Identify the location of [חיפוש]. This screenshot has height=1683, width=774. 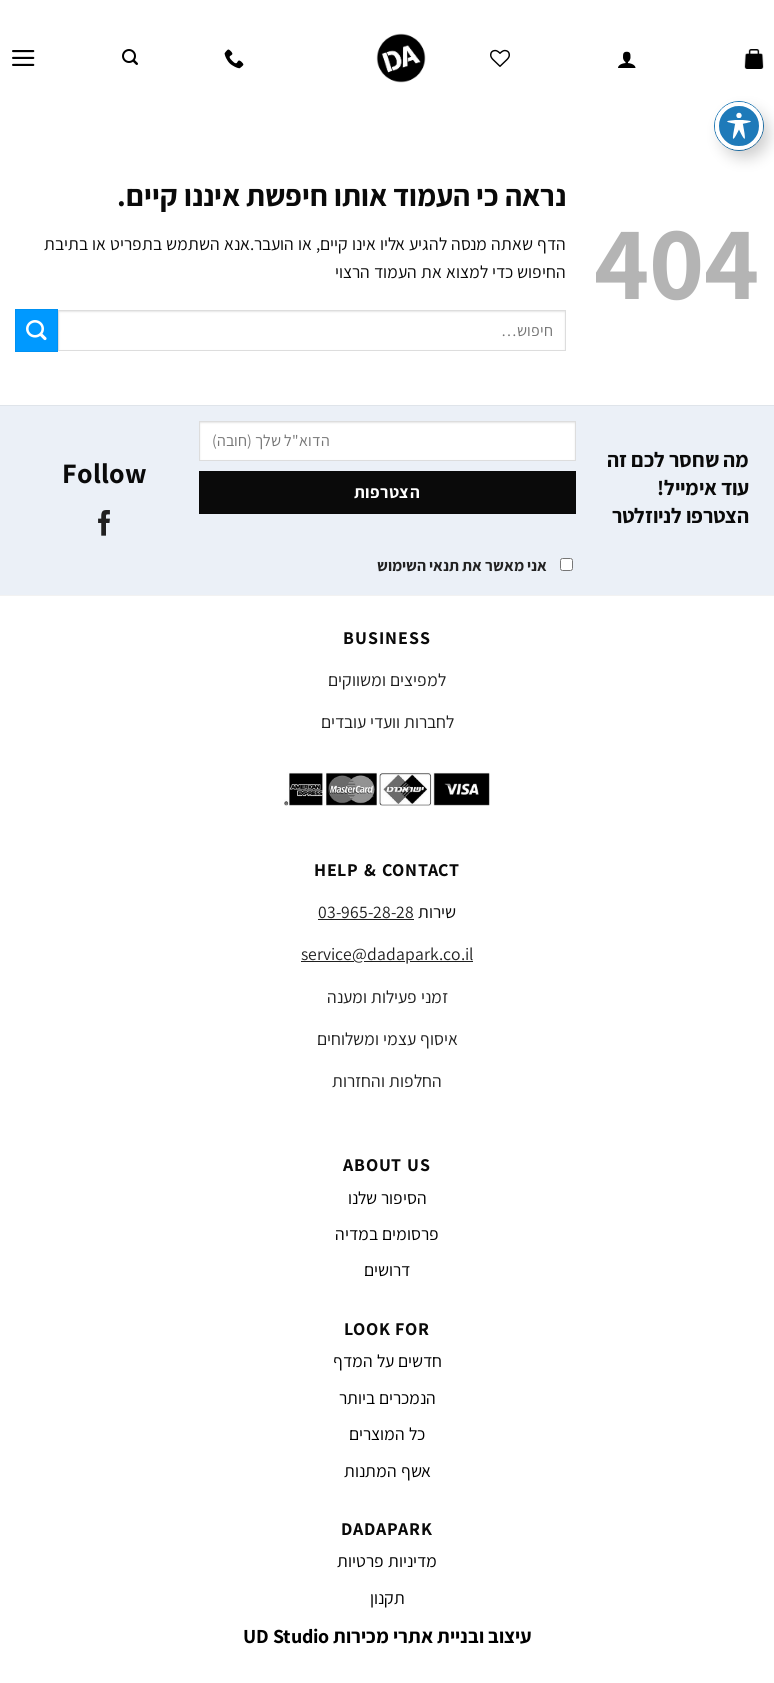
(130, 57).